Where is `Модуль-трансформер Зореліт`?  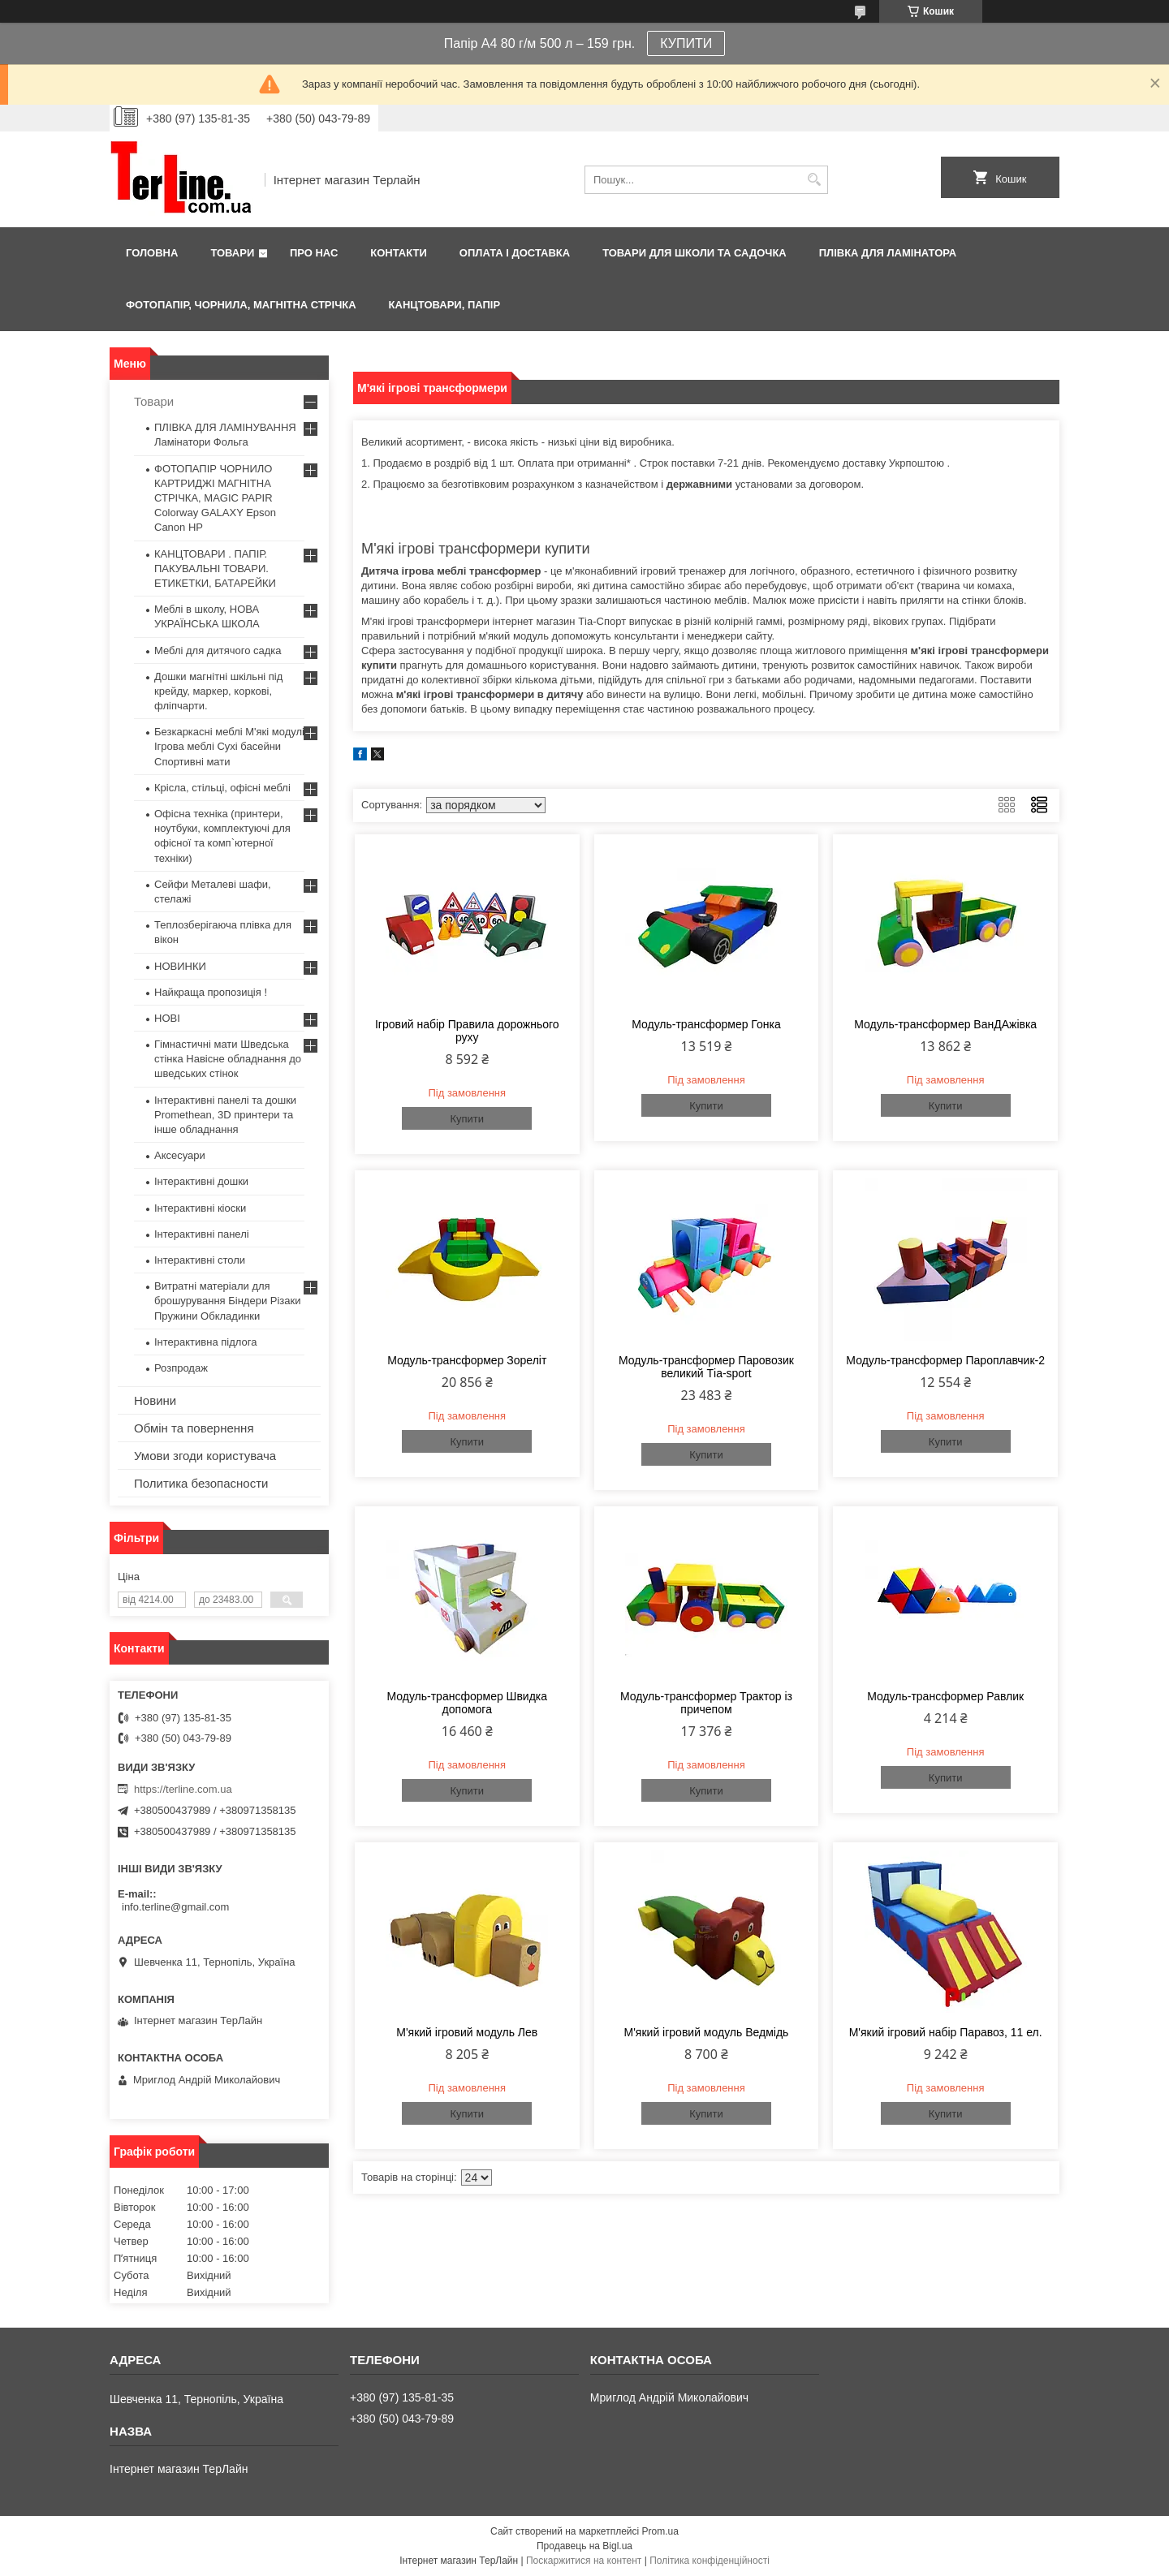
Модуль-трансформер Зореліт is located at coordinates (466, 1360).